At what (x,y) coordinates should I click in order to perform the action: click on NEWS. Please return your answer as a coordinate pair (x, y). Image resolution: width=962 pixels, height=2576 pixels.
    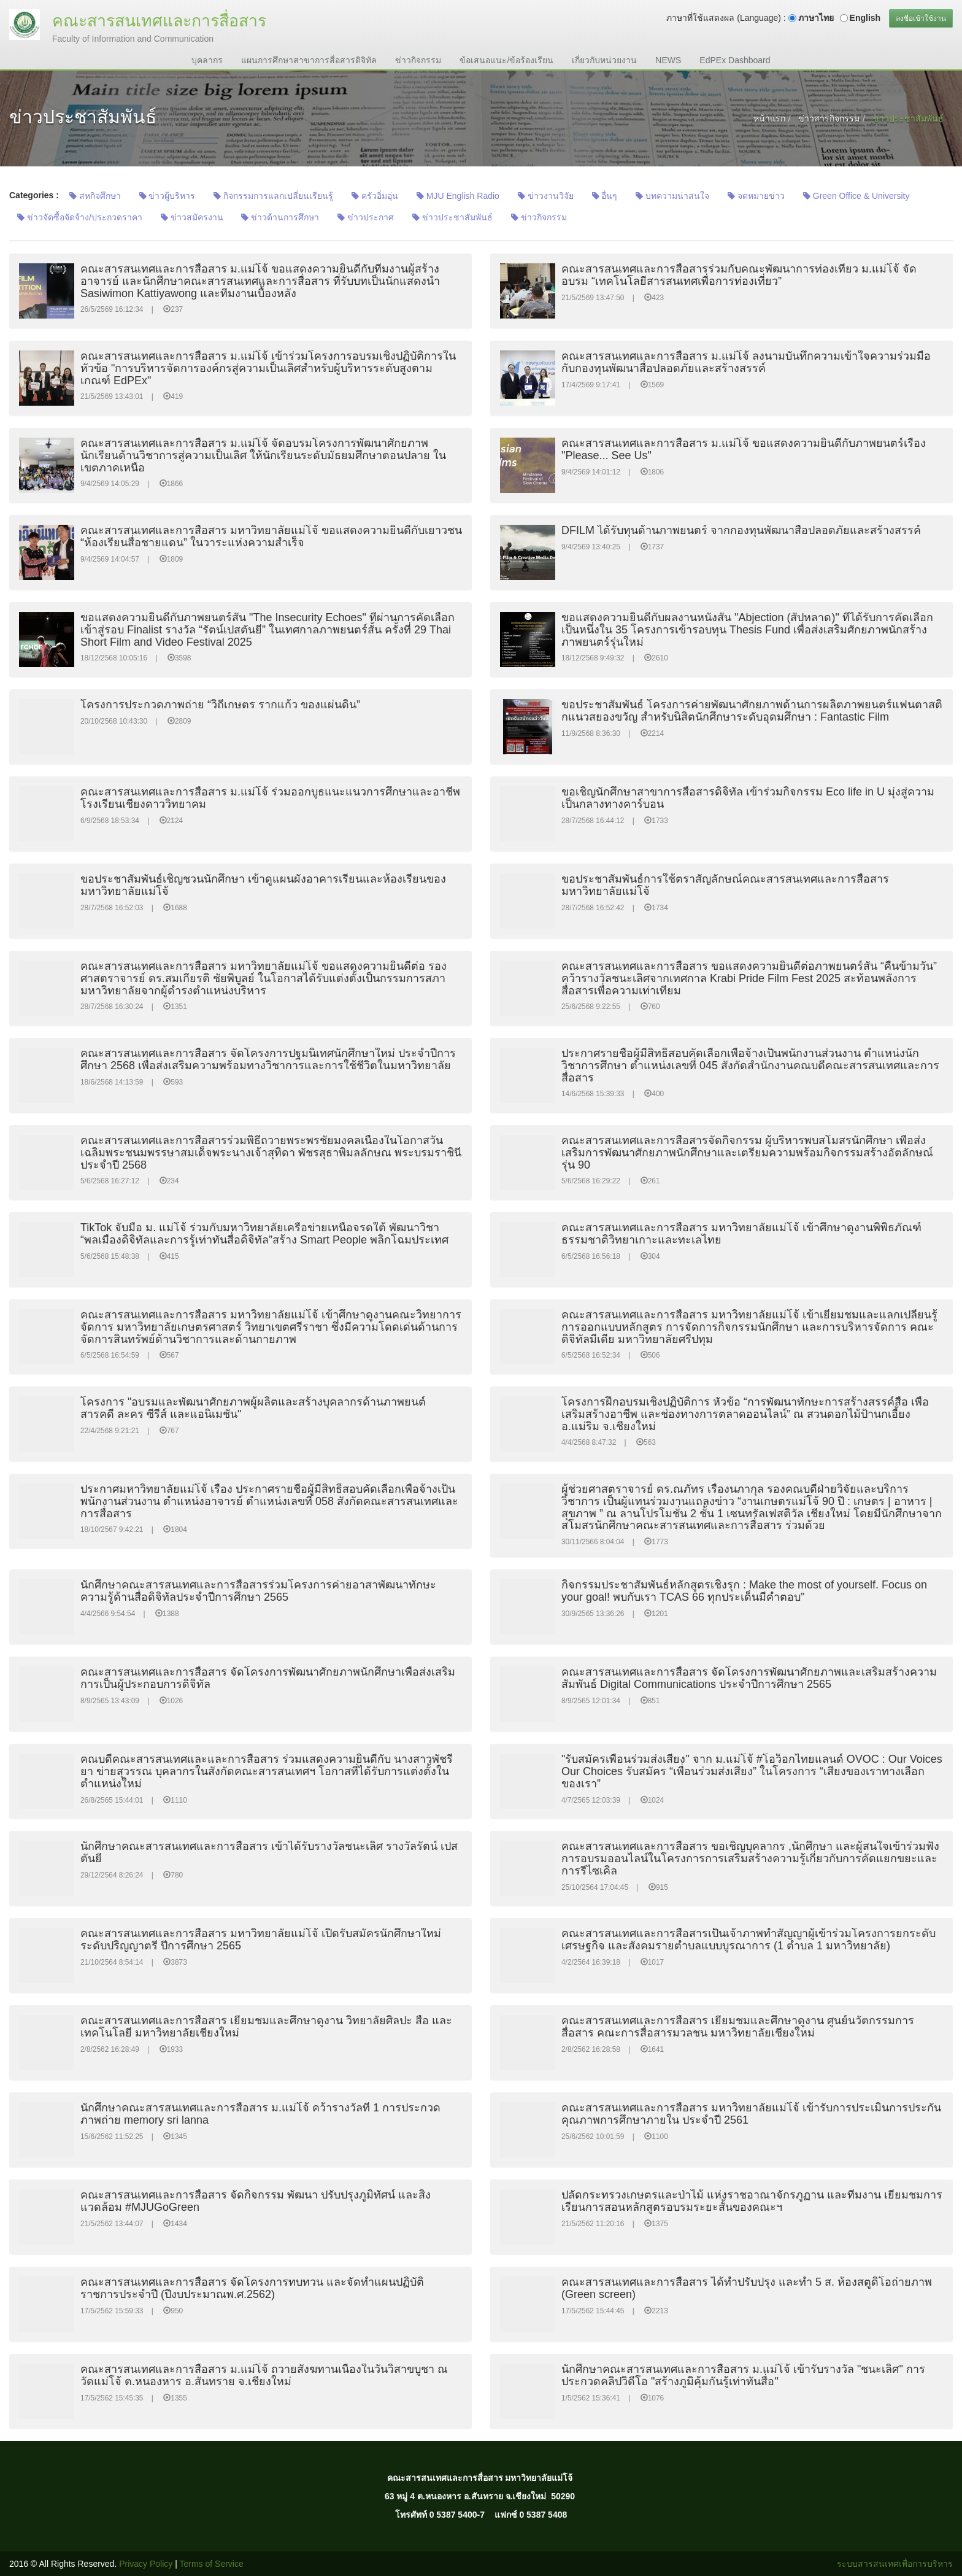
    Looking at the image, I should click on (668, 60).